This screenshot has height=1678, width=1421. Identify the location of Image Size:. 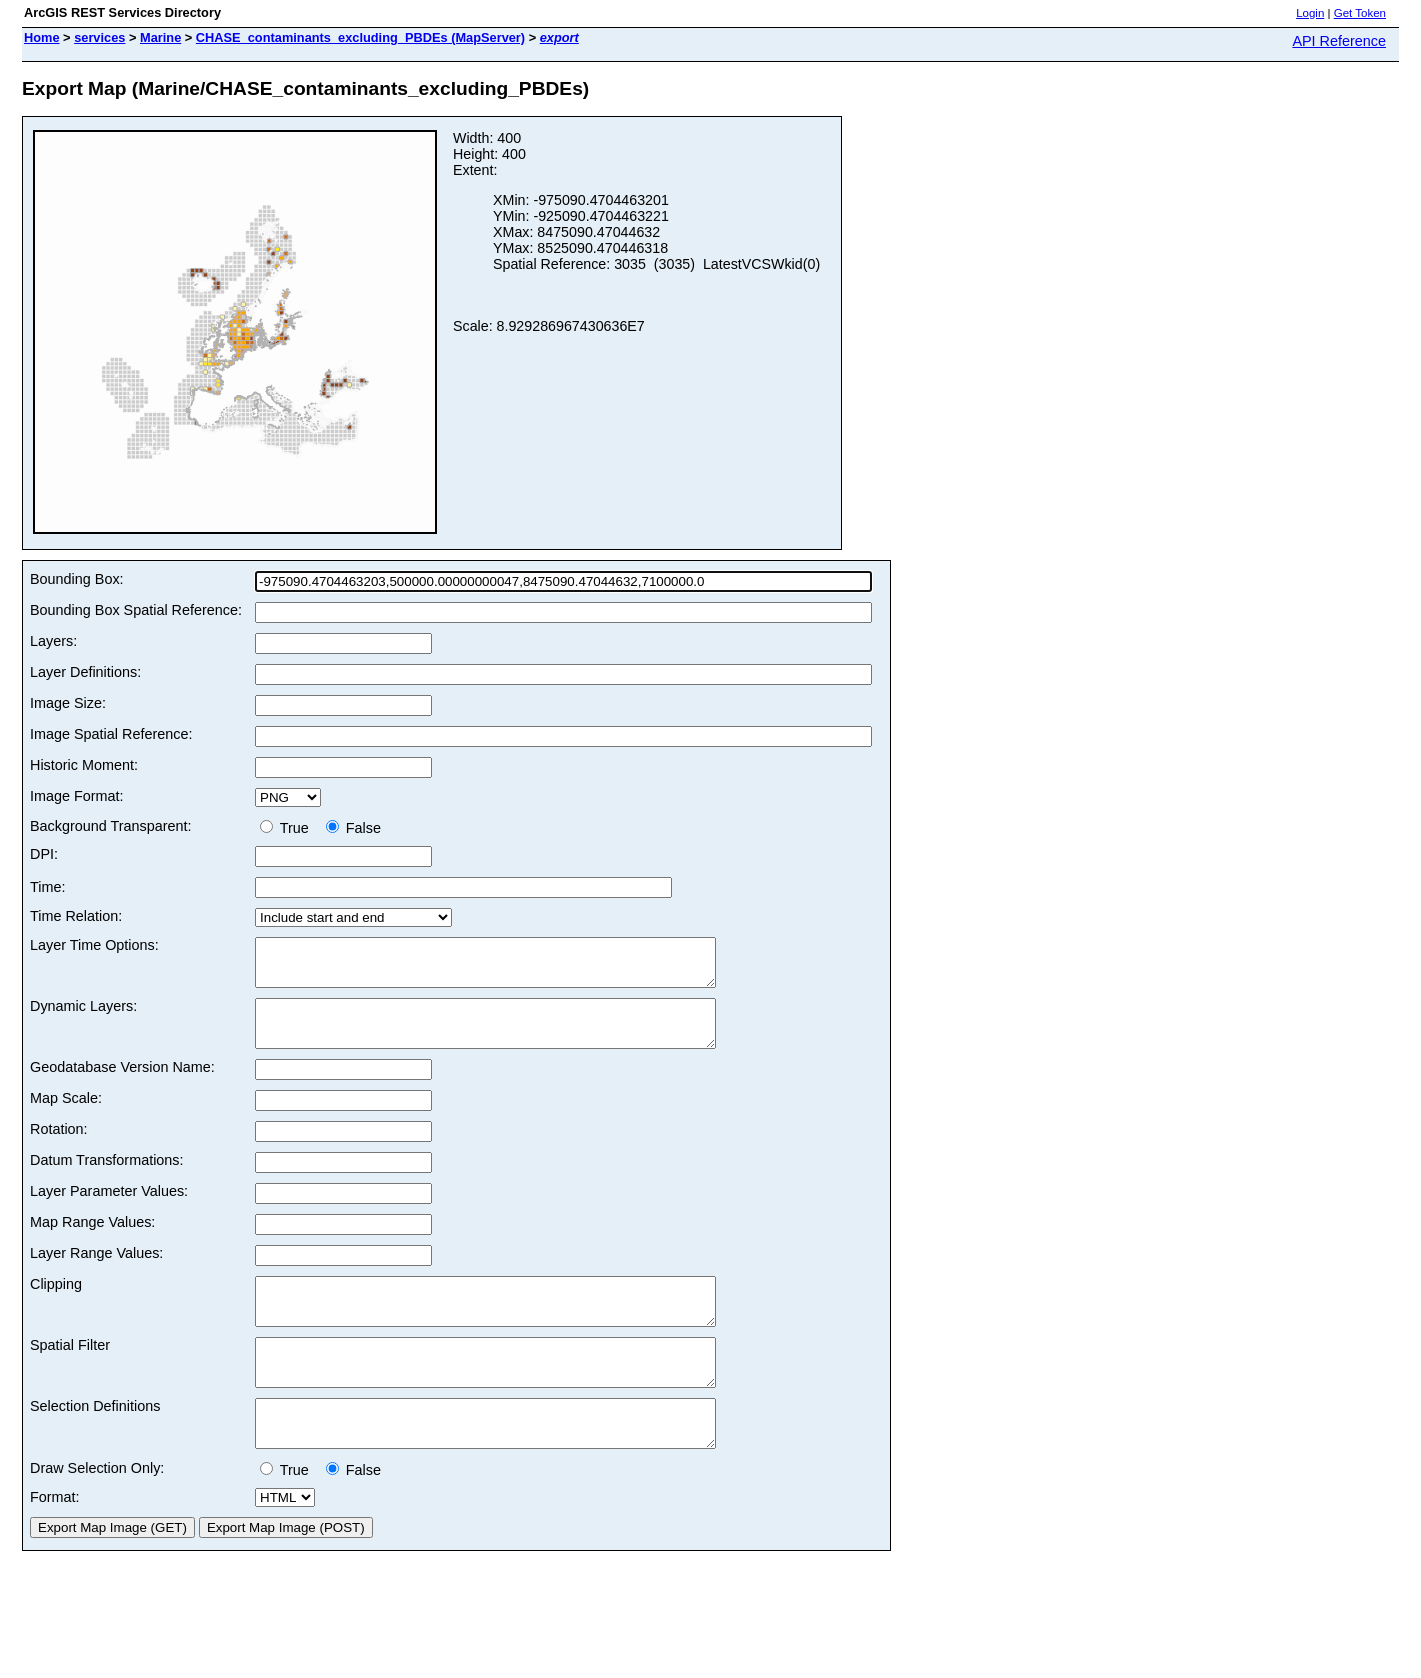
(68, 703).